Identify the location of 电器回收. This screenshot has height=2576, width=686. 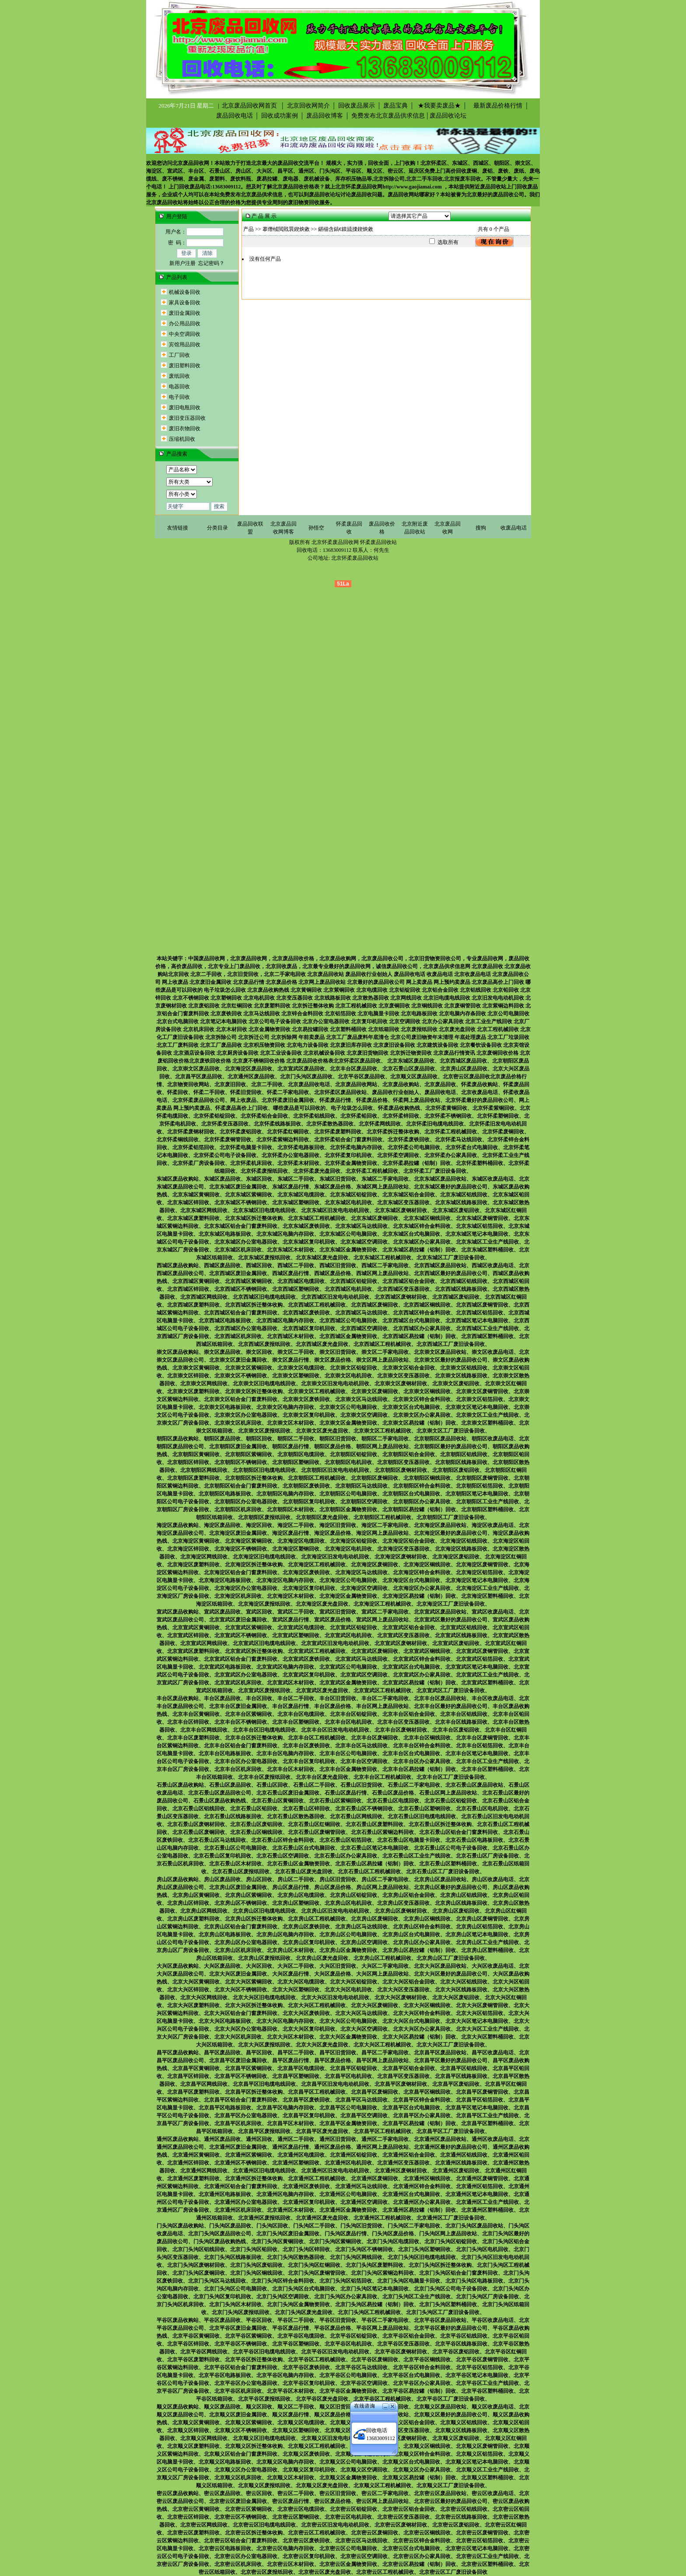
(179, 386).